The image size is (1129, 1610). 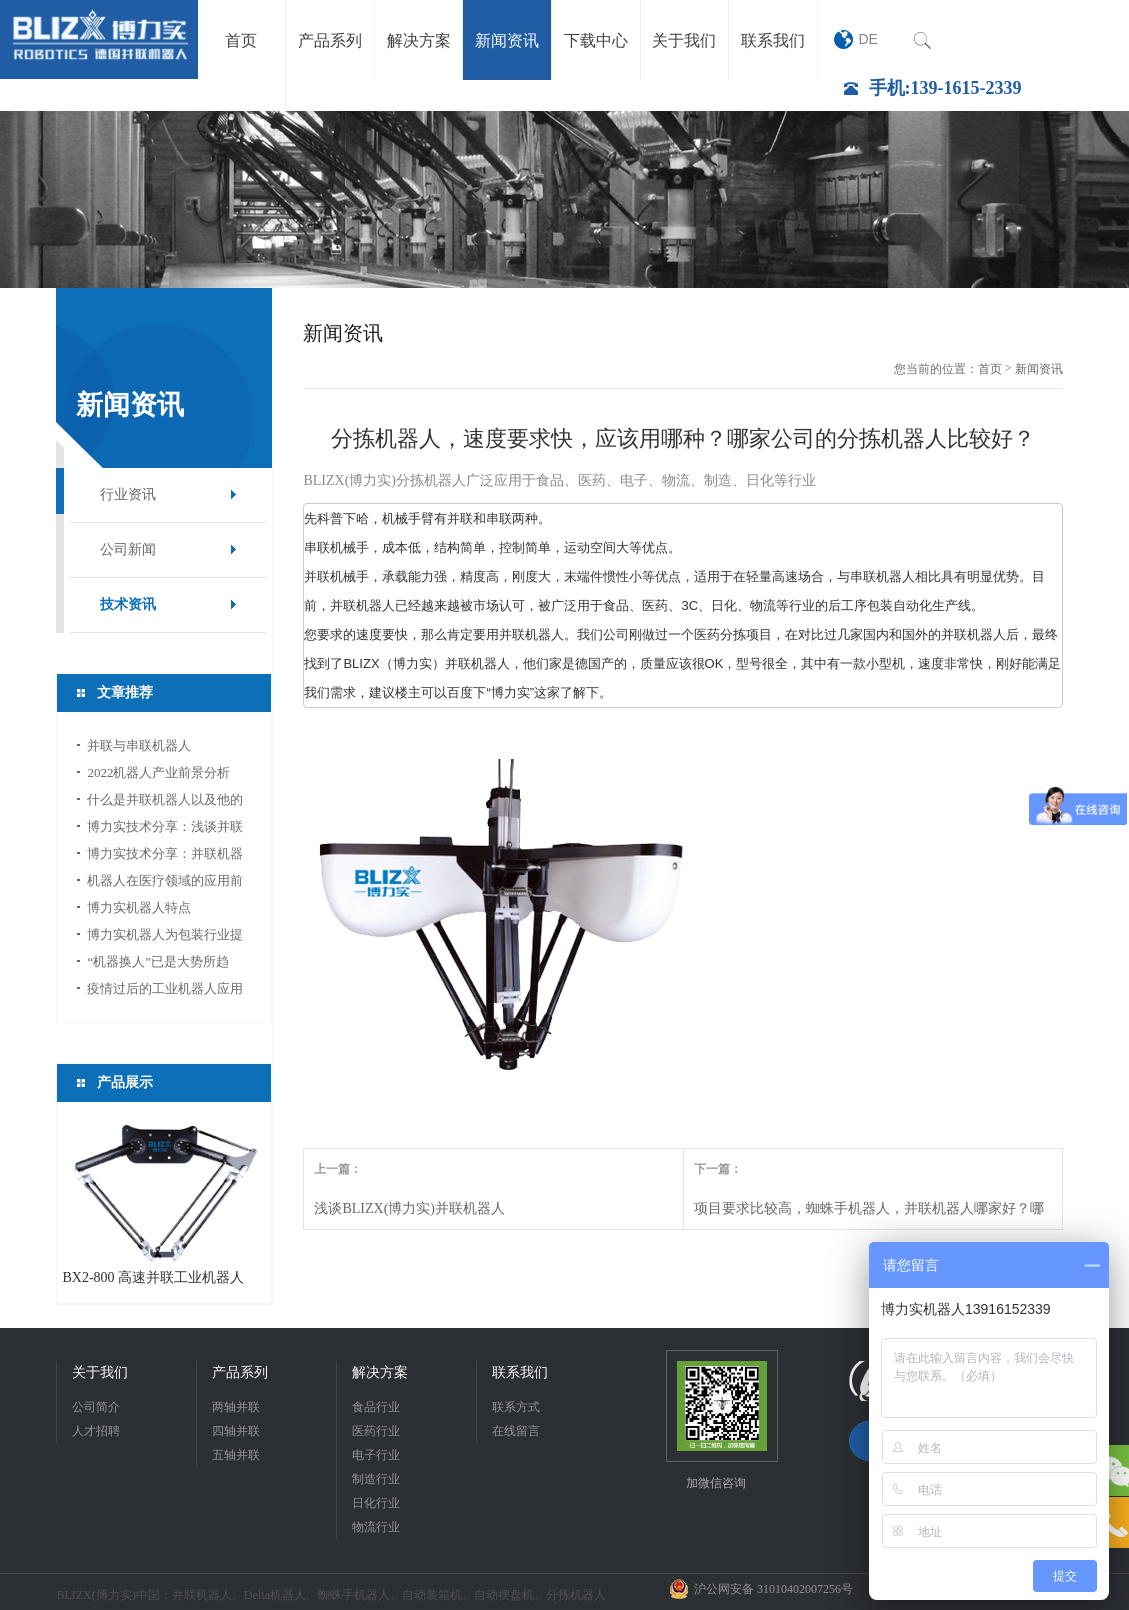 What do you see at coordinates (869, 1215) in the screenshot?
I see `项目要求比较高，蜘蛛手机器人，并联机器人哪家好？哪家性价比高？` at bounding box center [869, 1215].